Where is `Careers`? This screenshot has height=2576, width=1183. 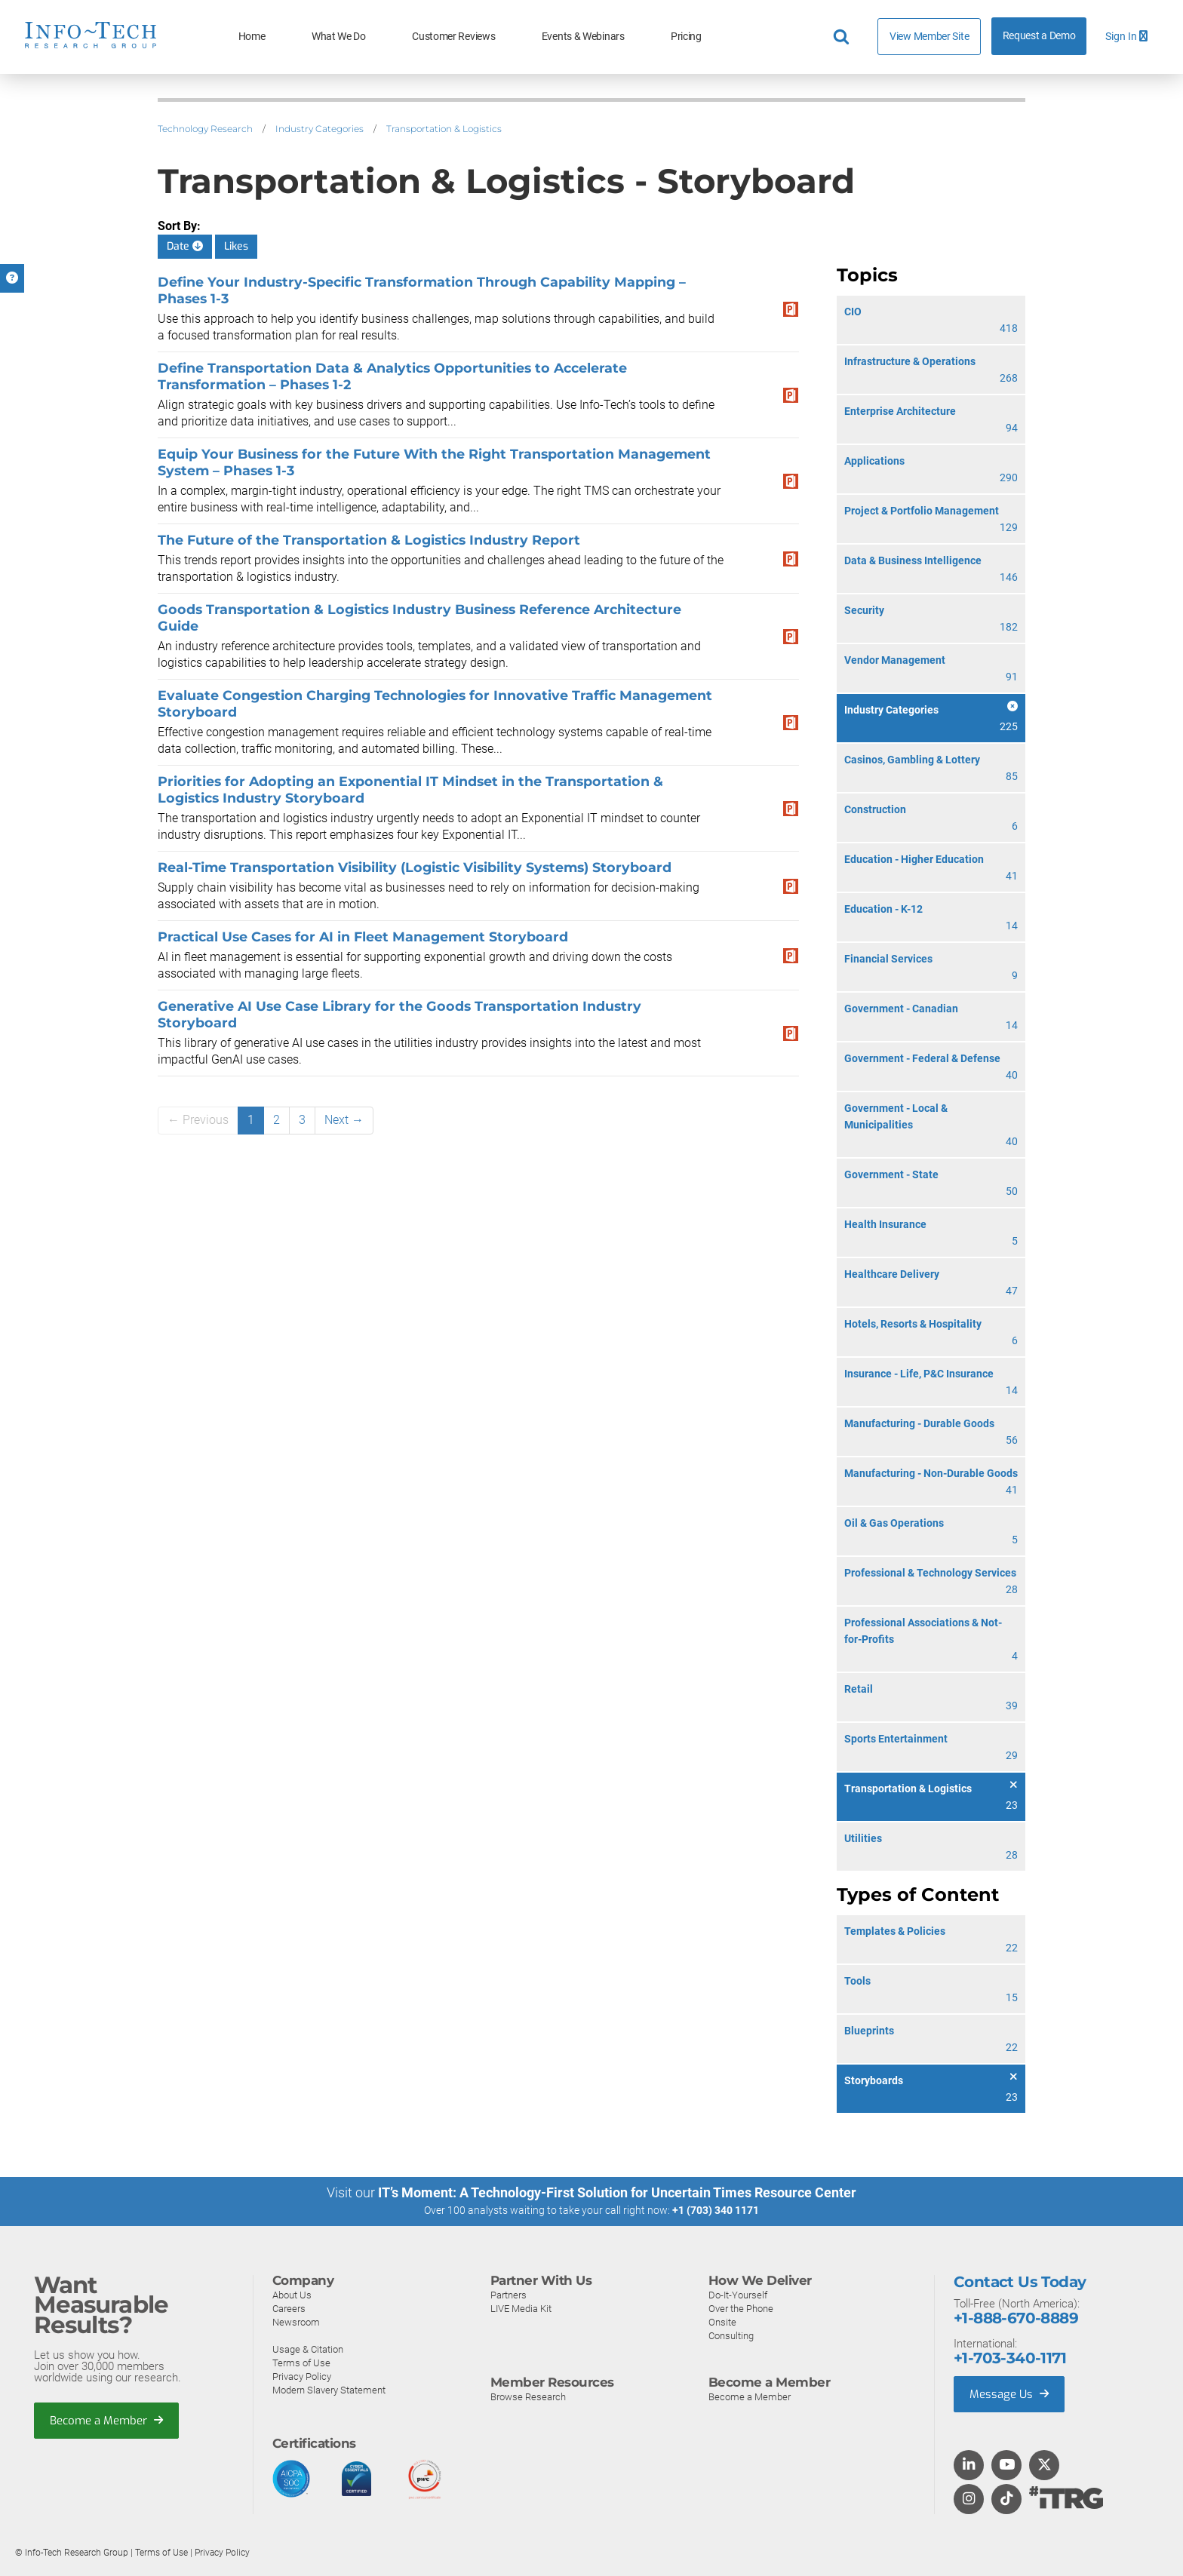
Careers is located at coordinates (289, 2308).